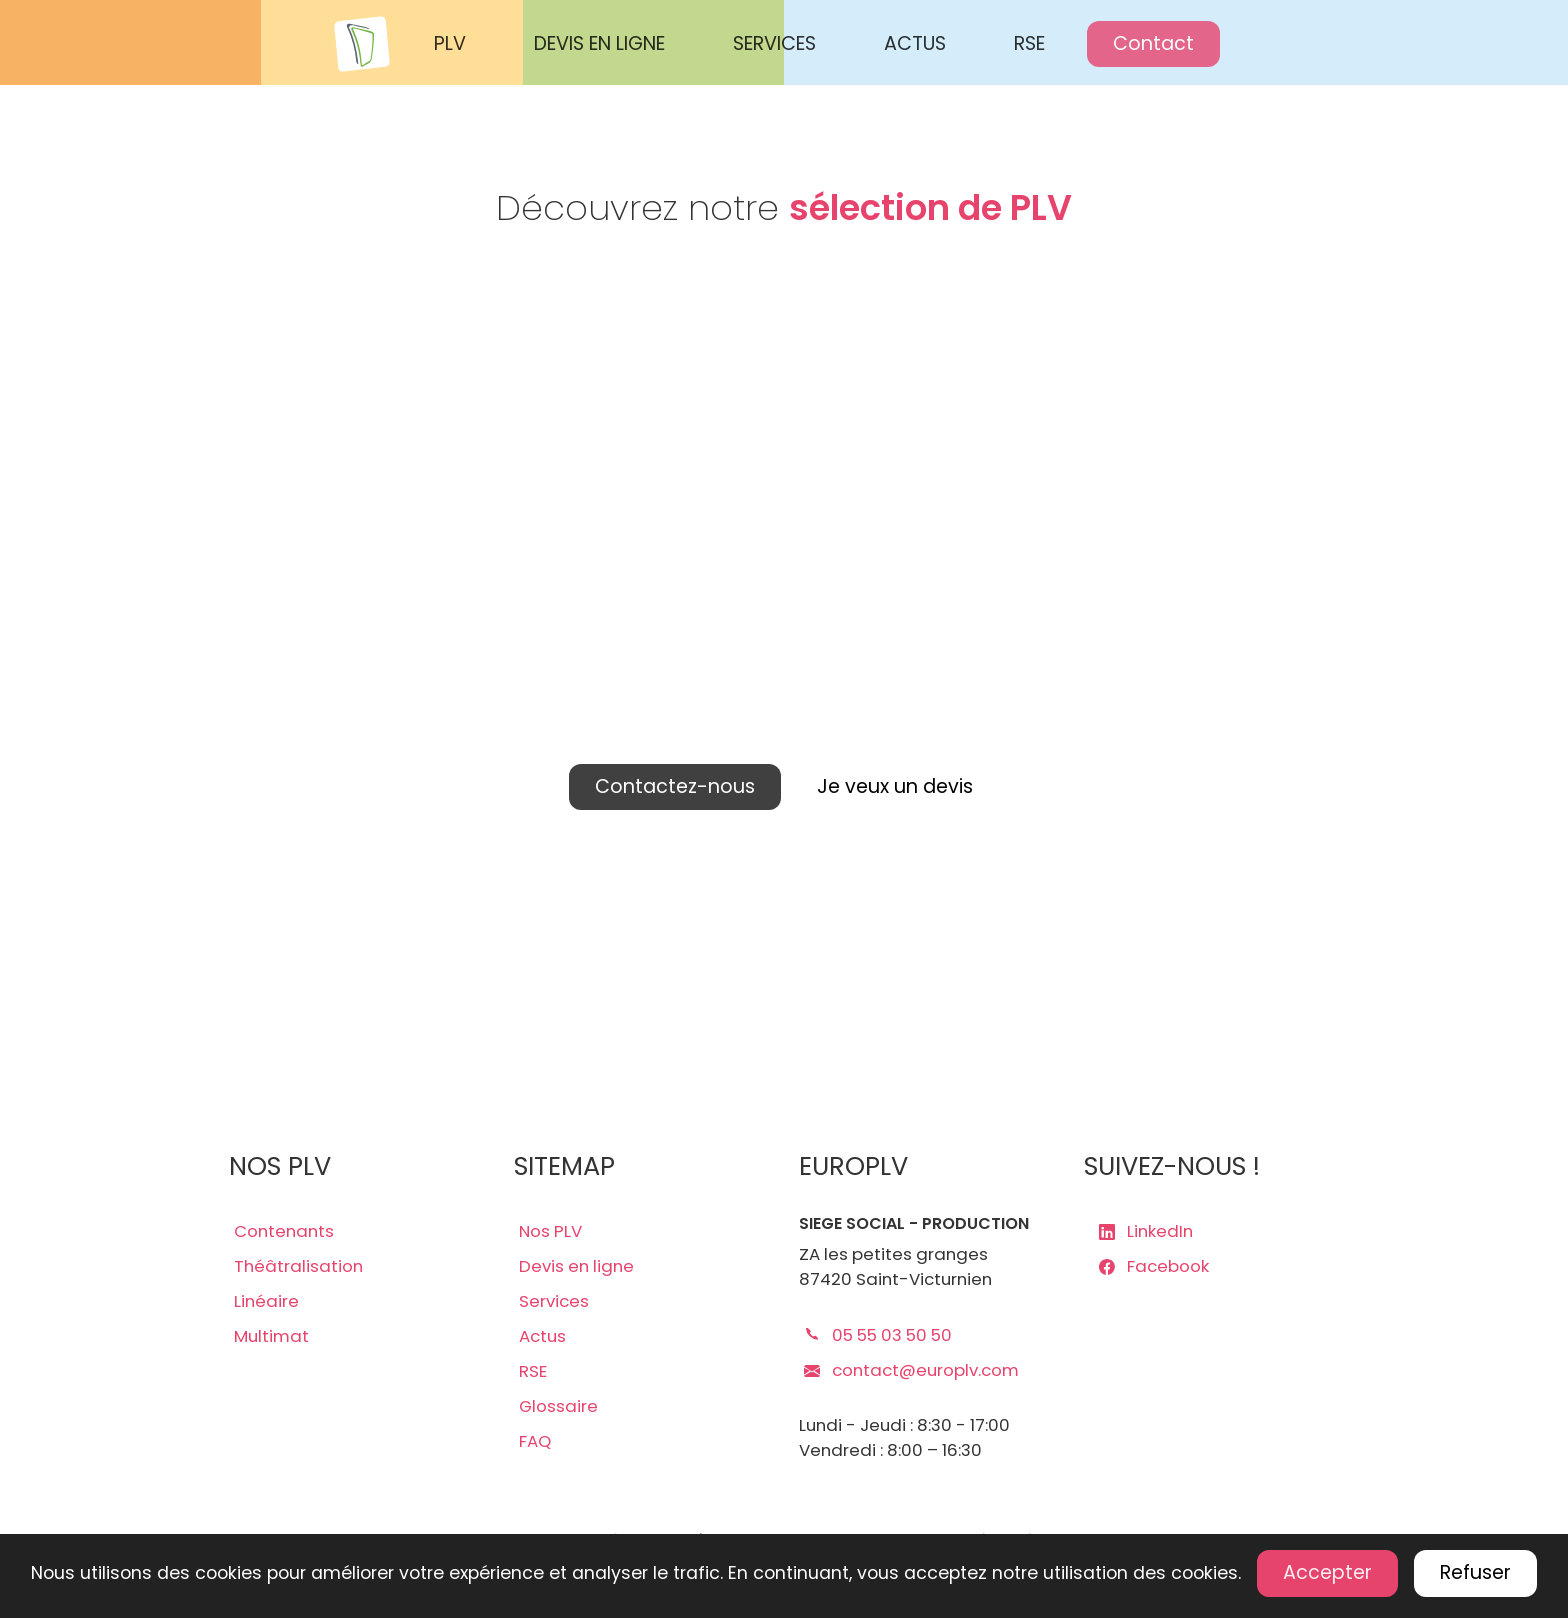 The width and height of the screenshot is (1568, 1618). I want to click on [Accueil Europlv], so click(370, 44).